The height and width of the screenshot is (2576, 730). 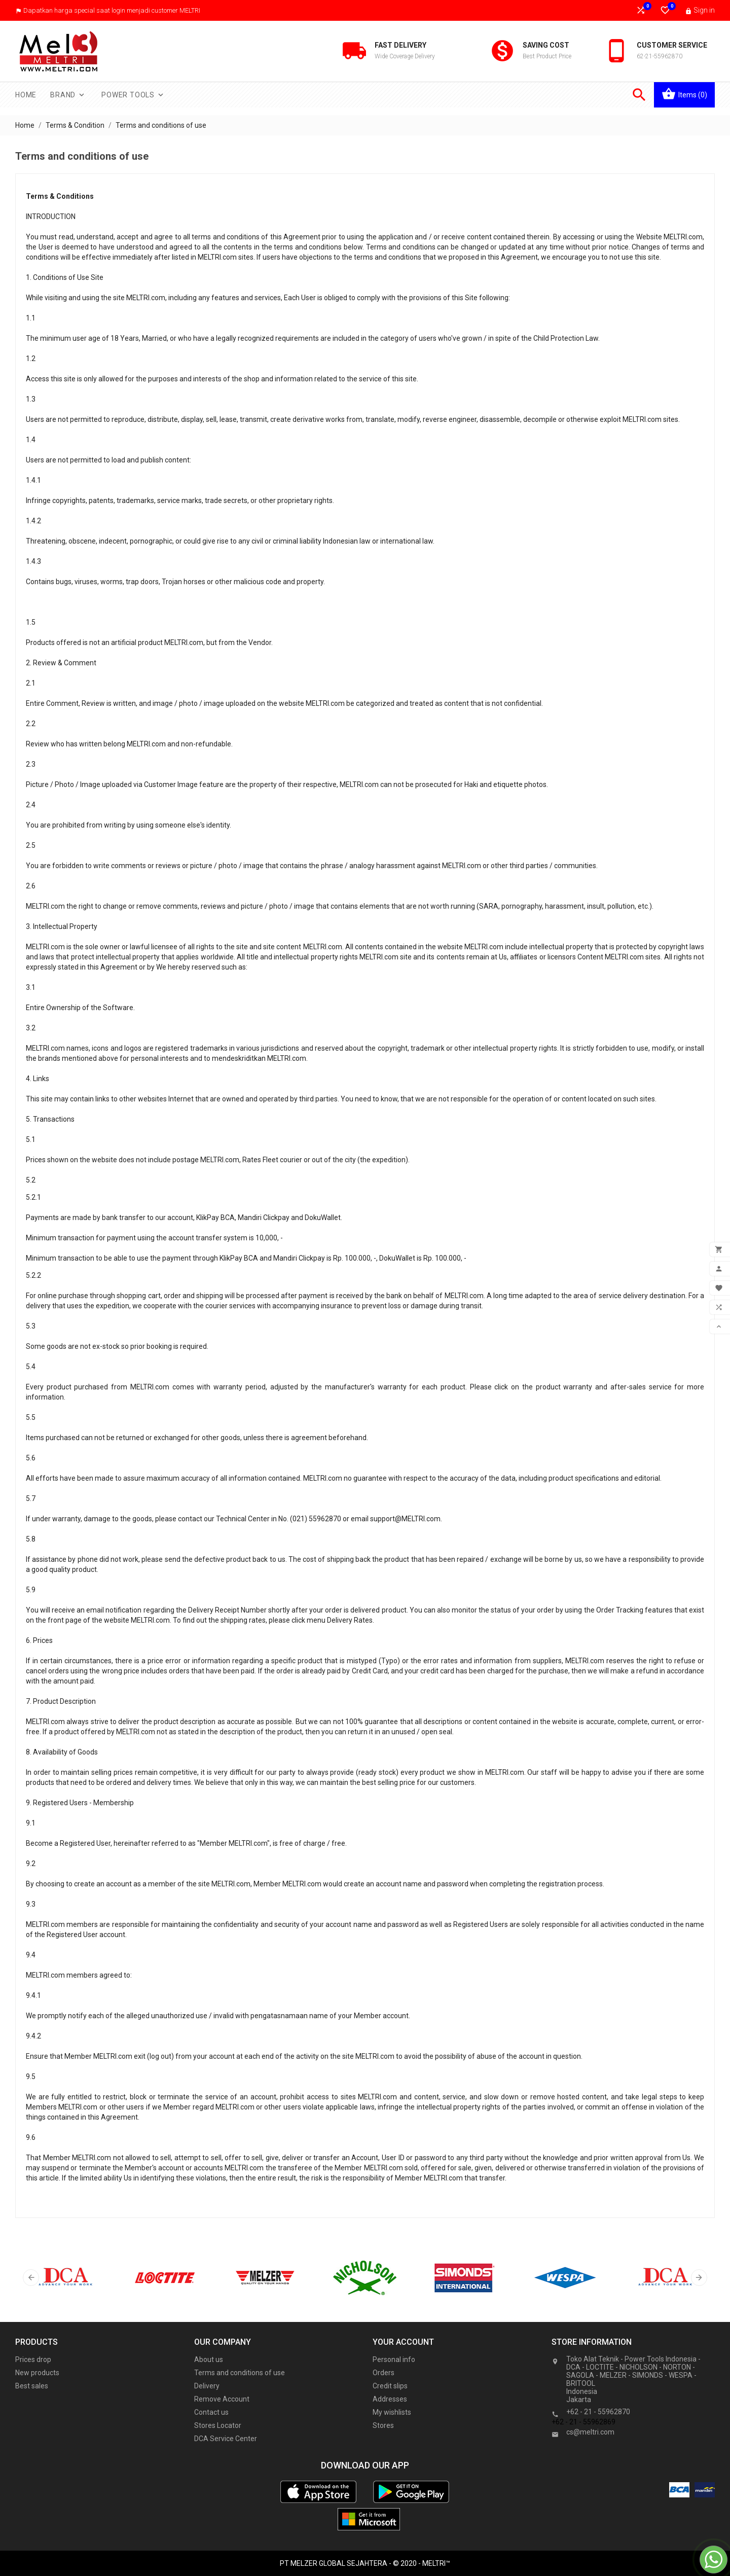 What do you see at coordinates (383, 2425) in the screenshot?
I see `Stores` at bounding box center [383, 2425].